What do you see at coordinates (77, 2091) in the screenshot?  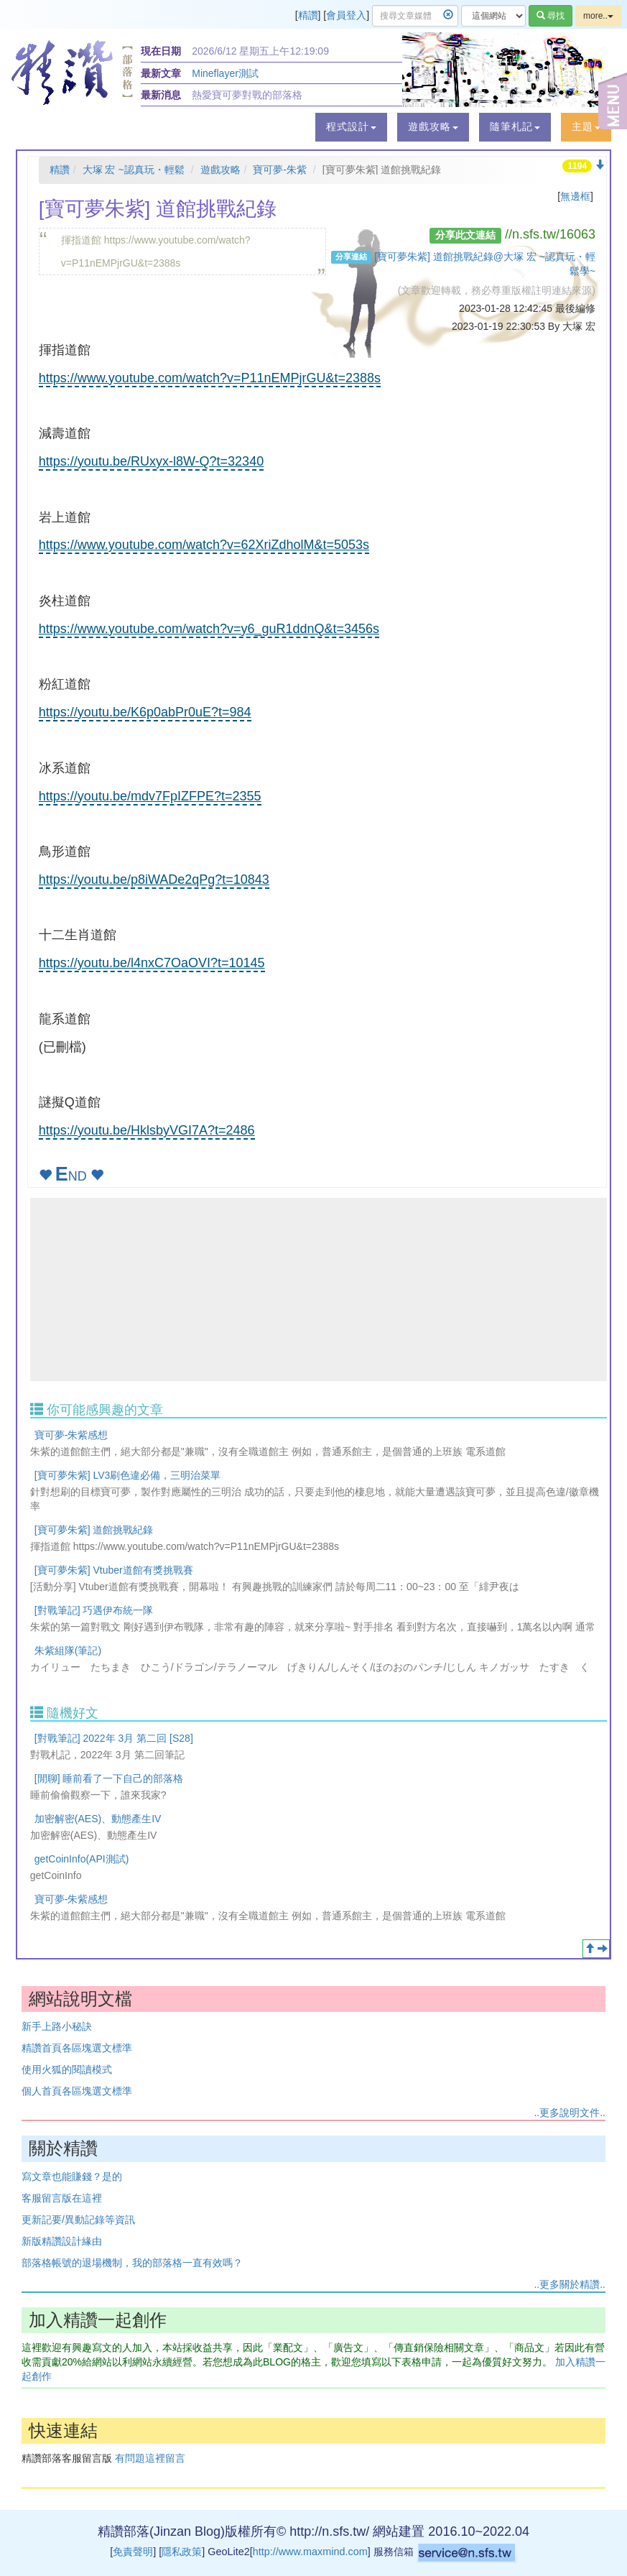 I see `個人首頁各區塊選文標準` at bounding box center [77, 2091].